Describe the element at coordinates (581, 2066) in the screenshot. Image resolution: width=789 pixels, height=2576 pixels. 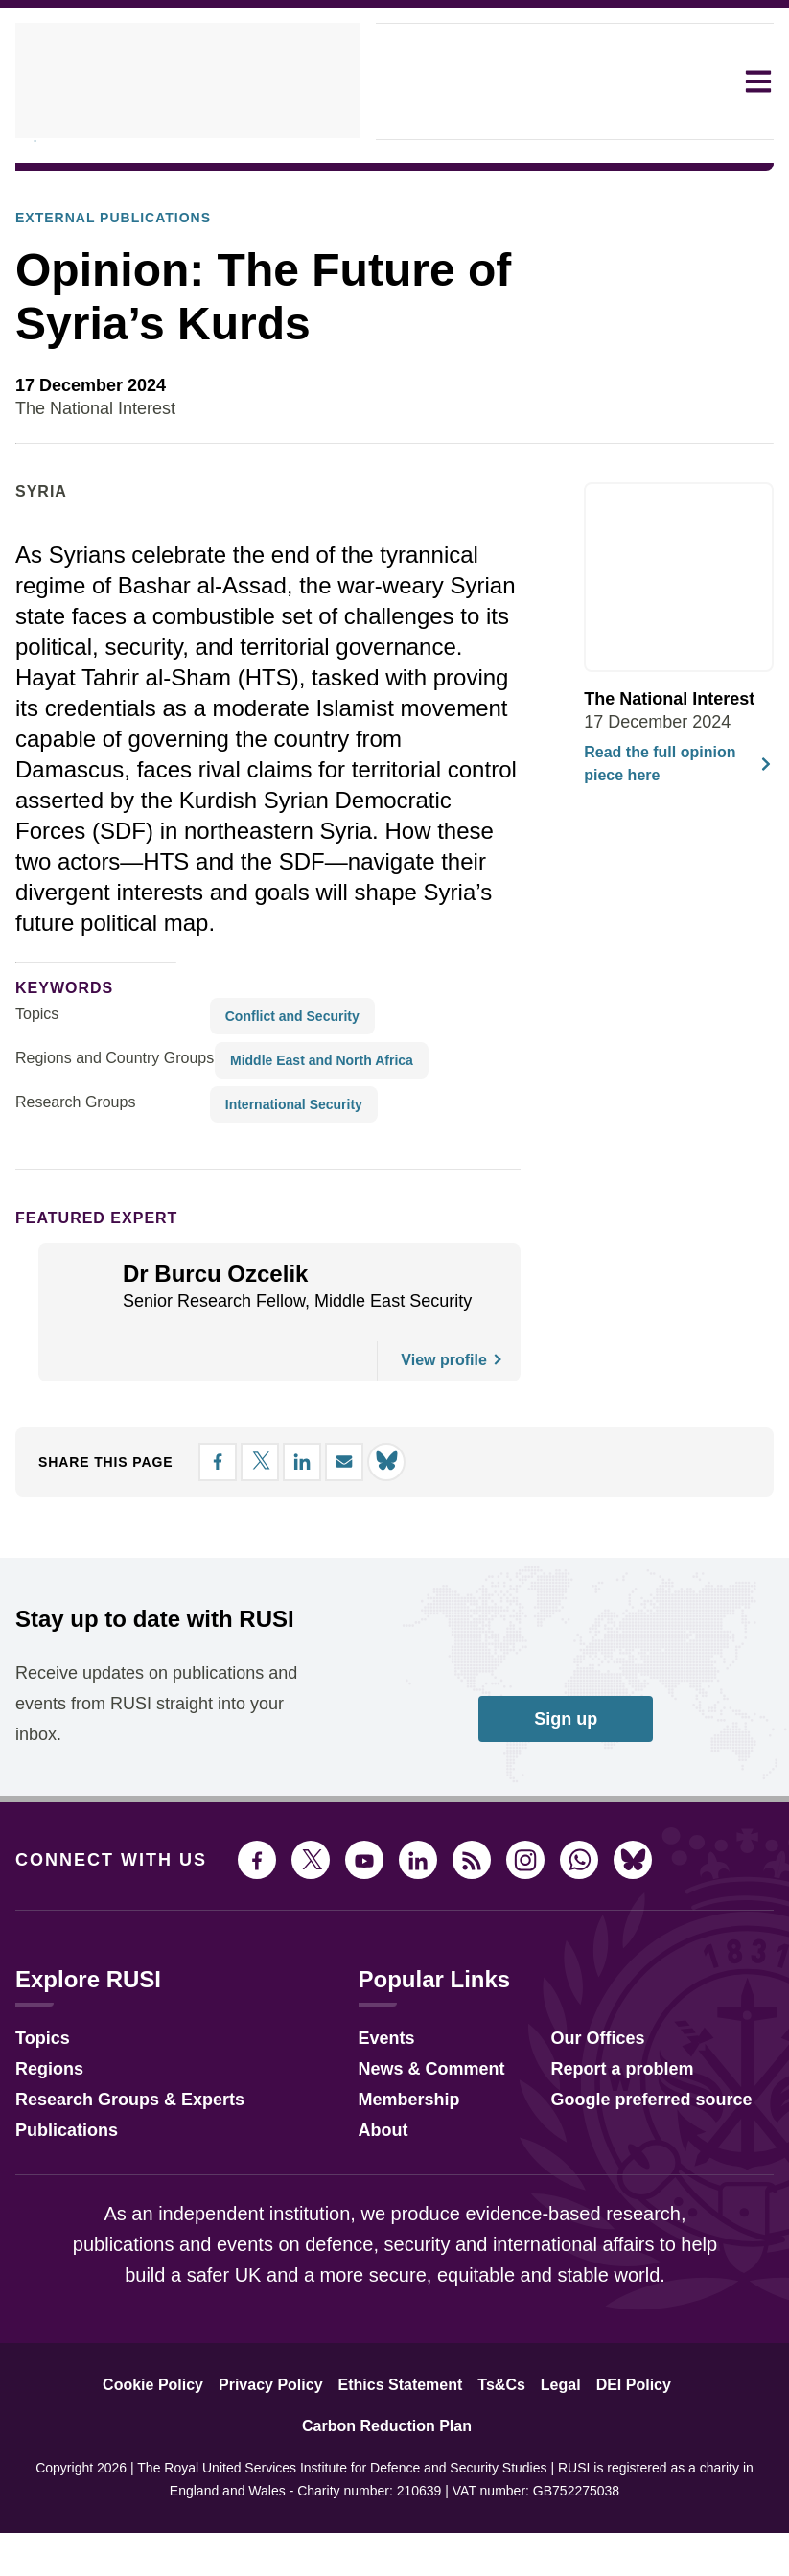
I see `Our Offices` at that location.